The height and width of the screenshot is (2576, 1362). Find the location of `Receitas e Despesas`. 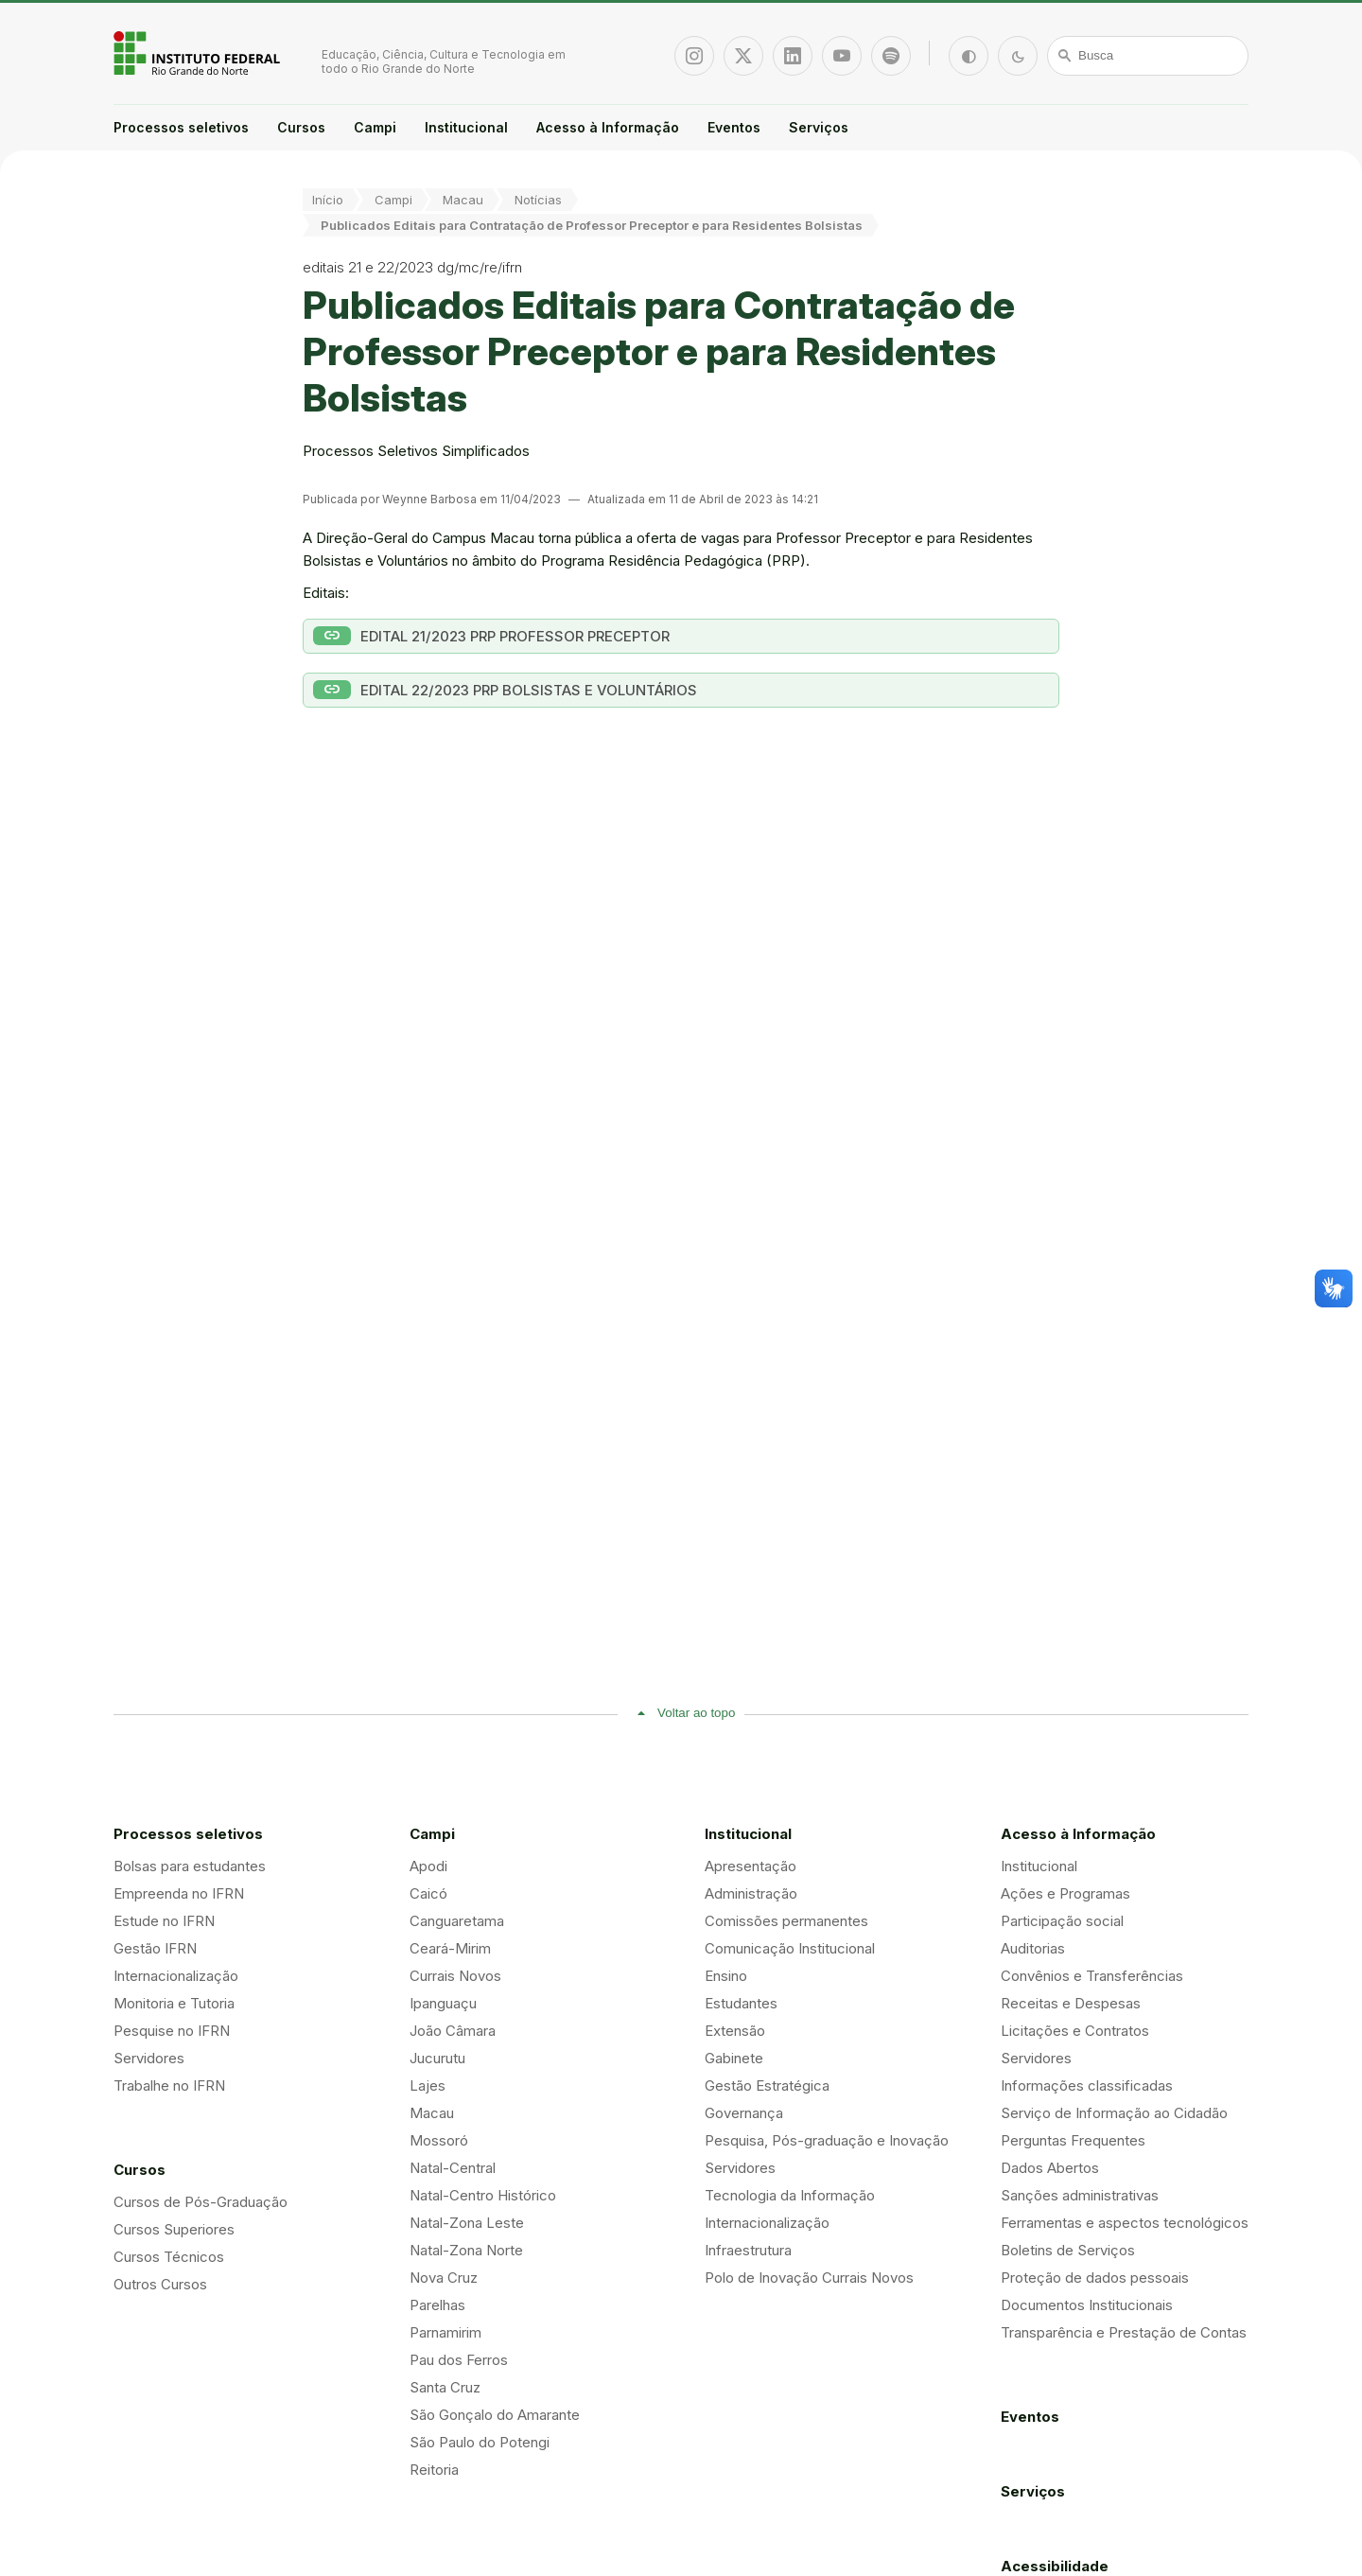

Receitas e Despesas is located at coordinates (1071, 2003).